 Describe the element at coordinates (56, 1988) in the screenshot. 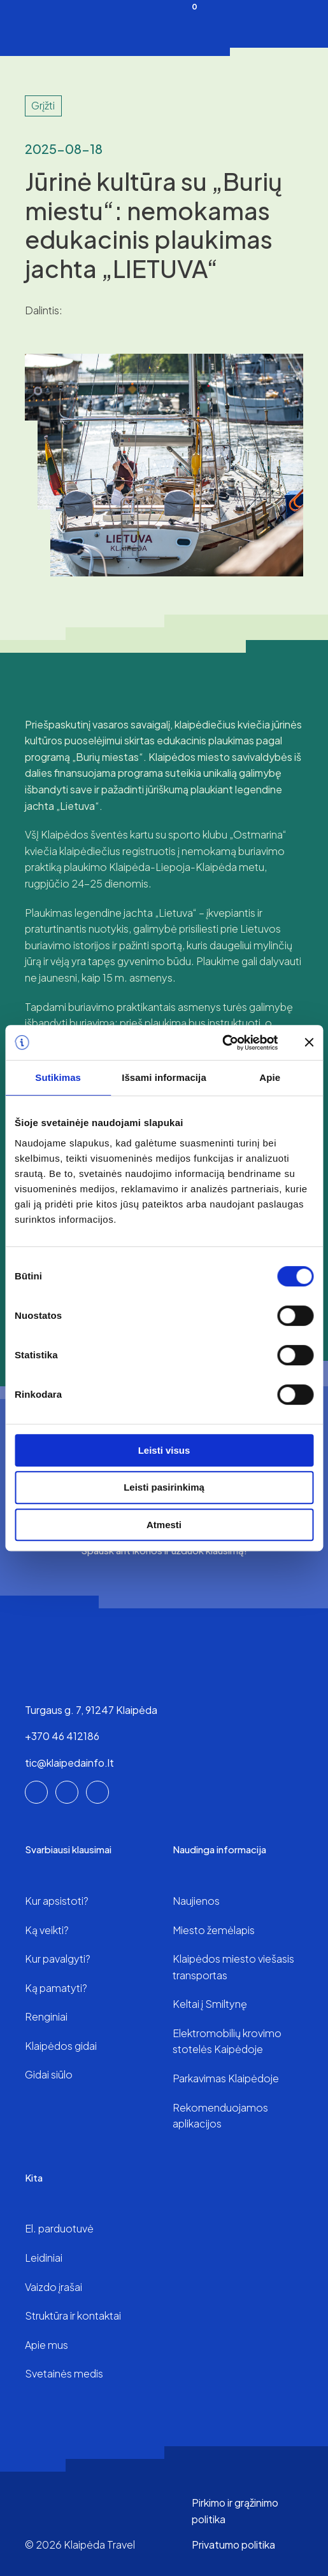

I see `Ką pamatyti?` at that location.